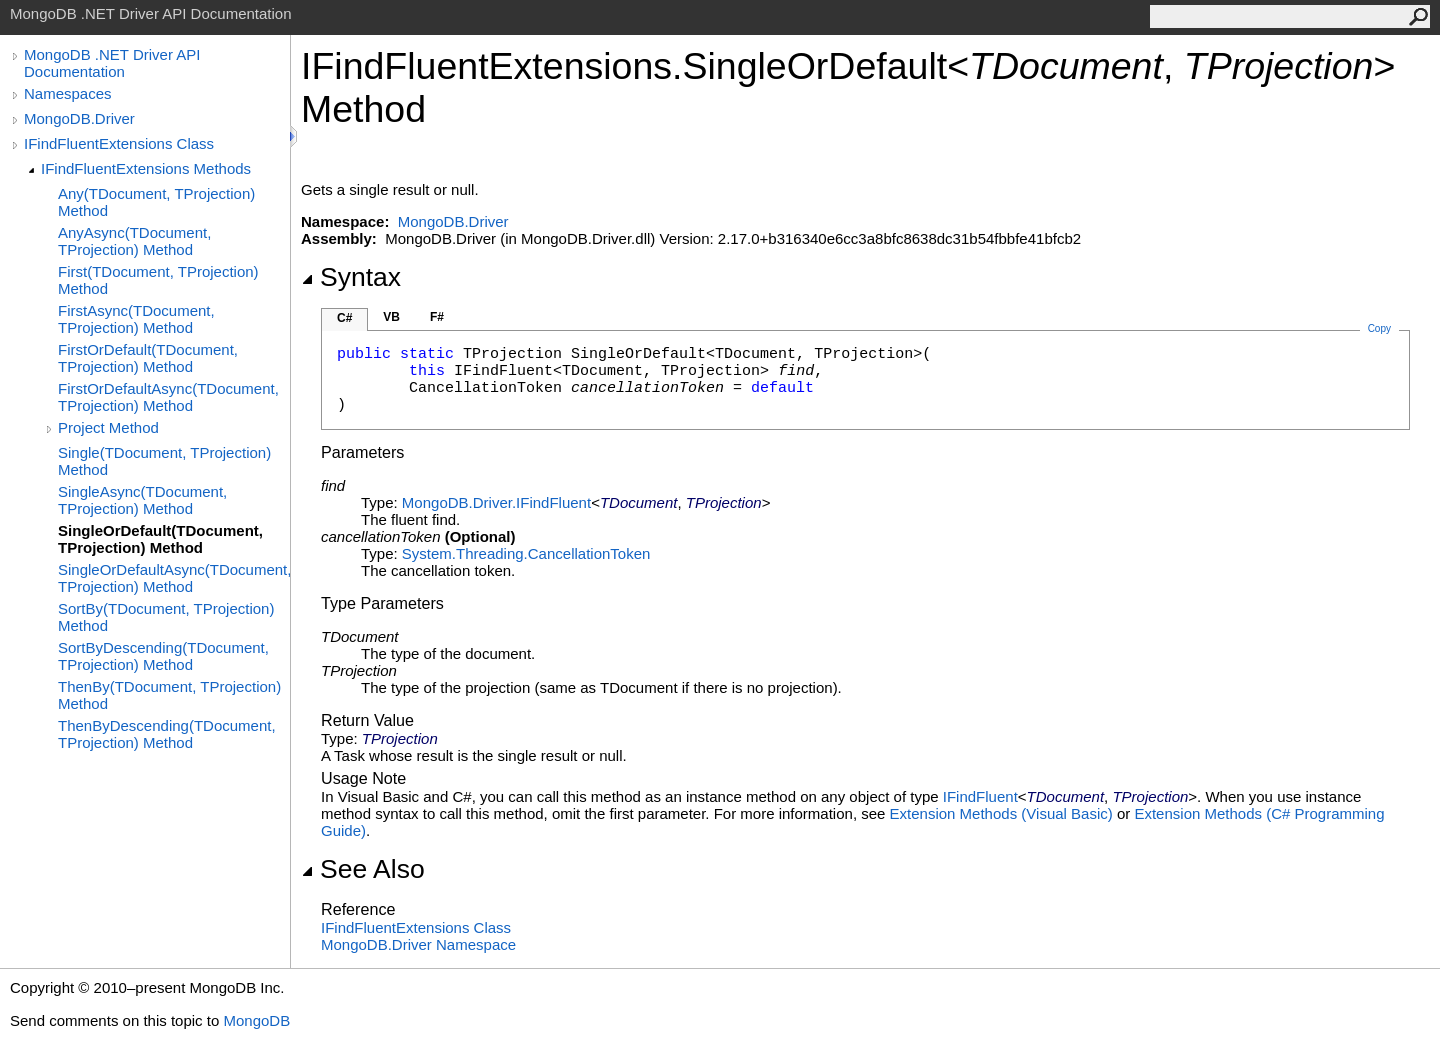 The width and height of the screenshot is (1440, 1039). I want to click on FirstOrDefaultAsync(TDocument, TProjection) Method, so click(168, 397).